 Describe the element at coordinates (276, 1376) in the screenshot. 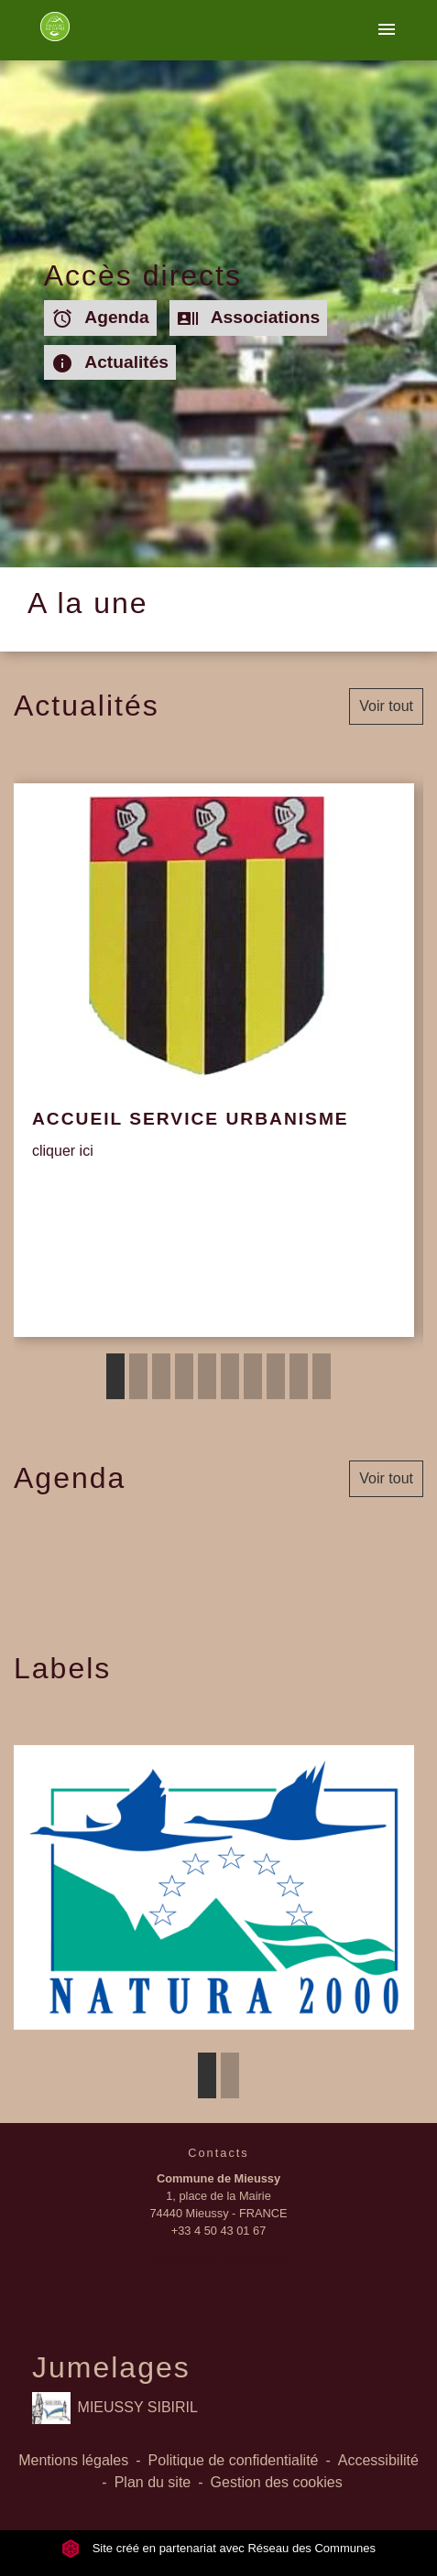

I see `8 [tab]` at that location.